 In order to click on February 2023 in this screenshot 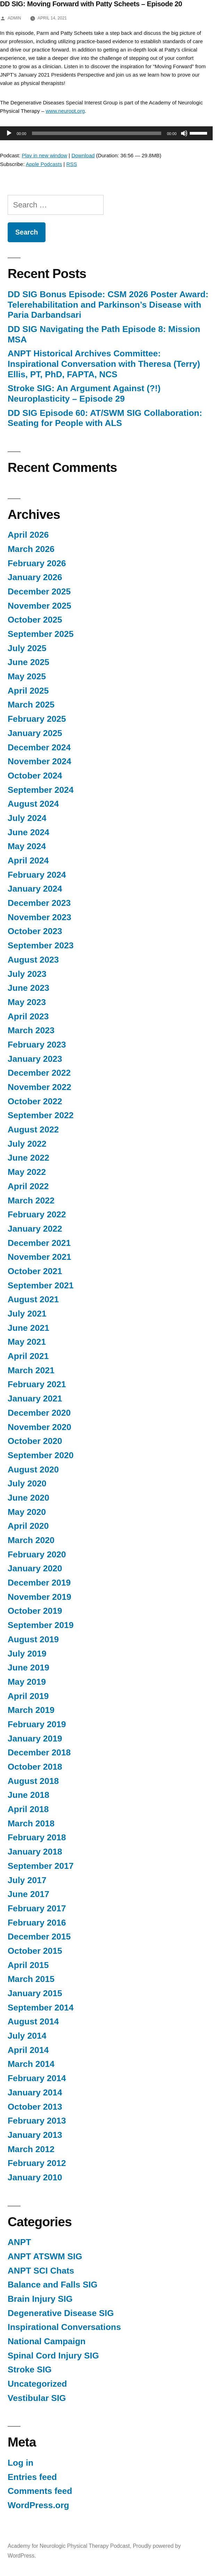, I will do `click(37, 1044)`.